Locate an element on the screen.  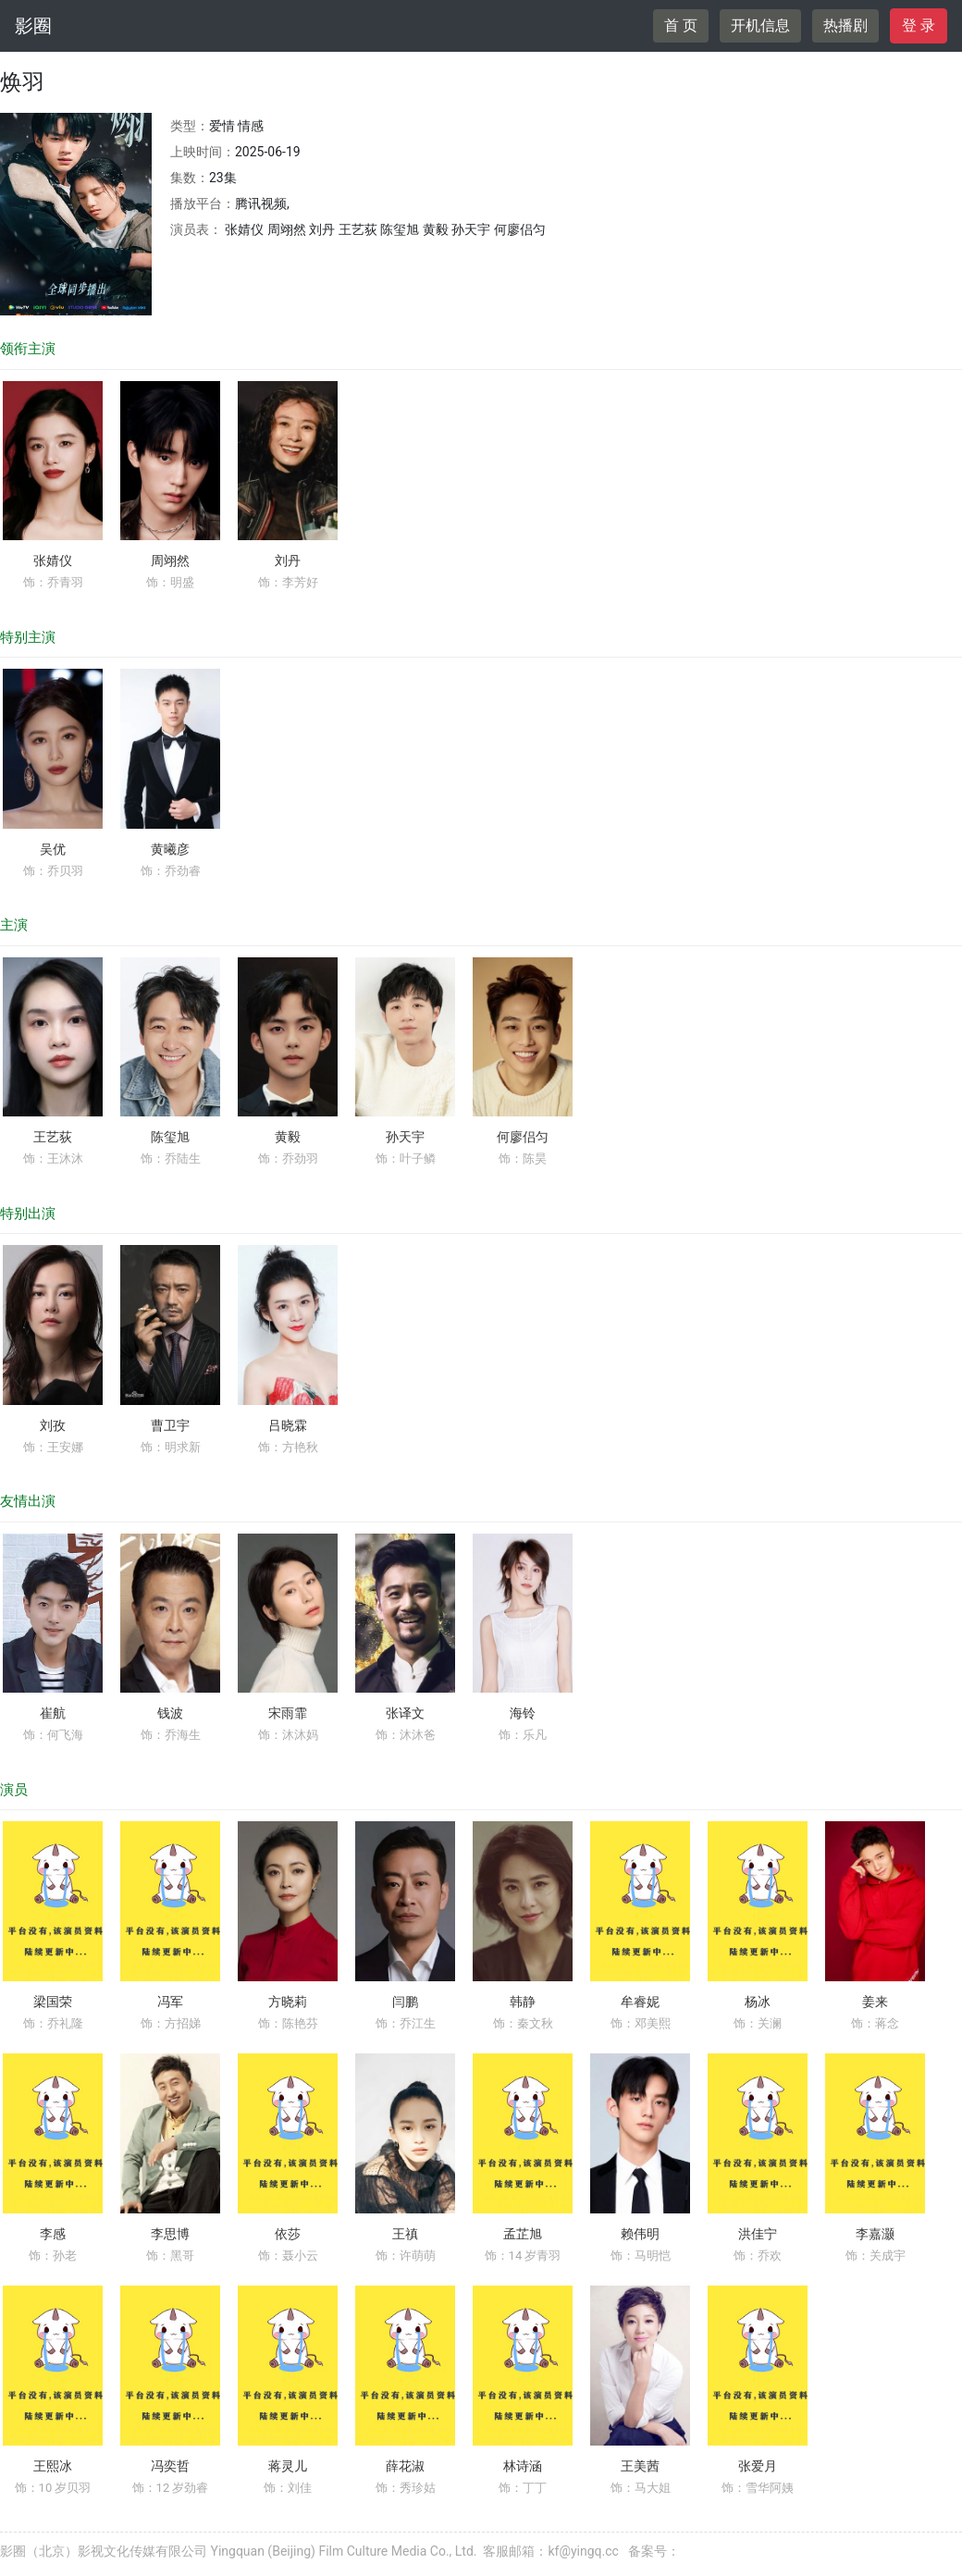
蒋灵儿 is located at coordinates (287, 2466).